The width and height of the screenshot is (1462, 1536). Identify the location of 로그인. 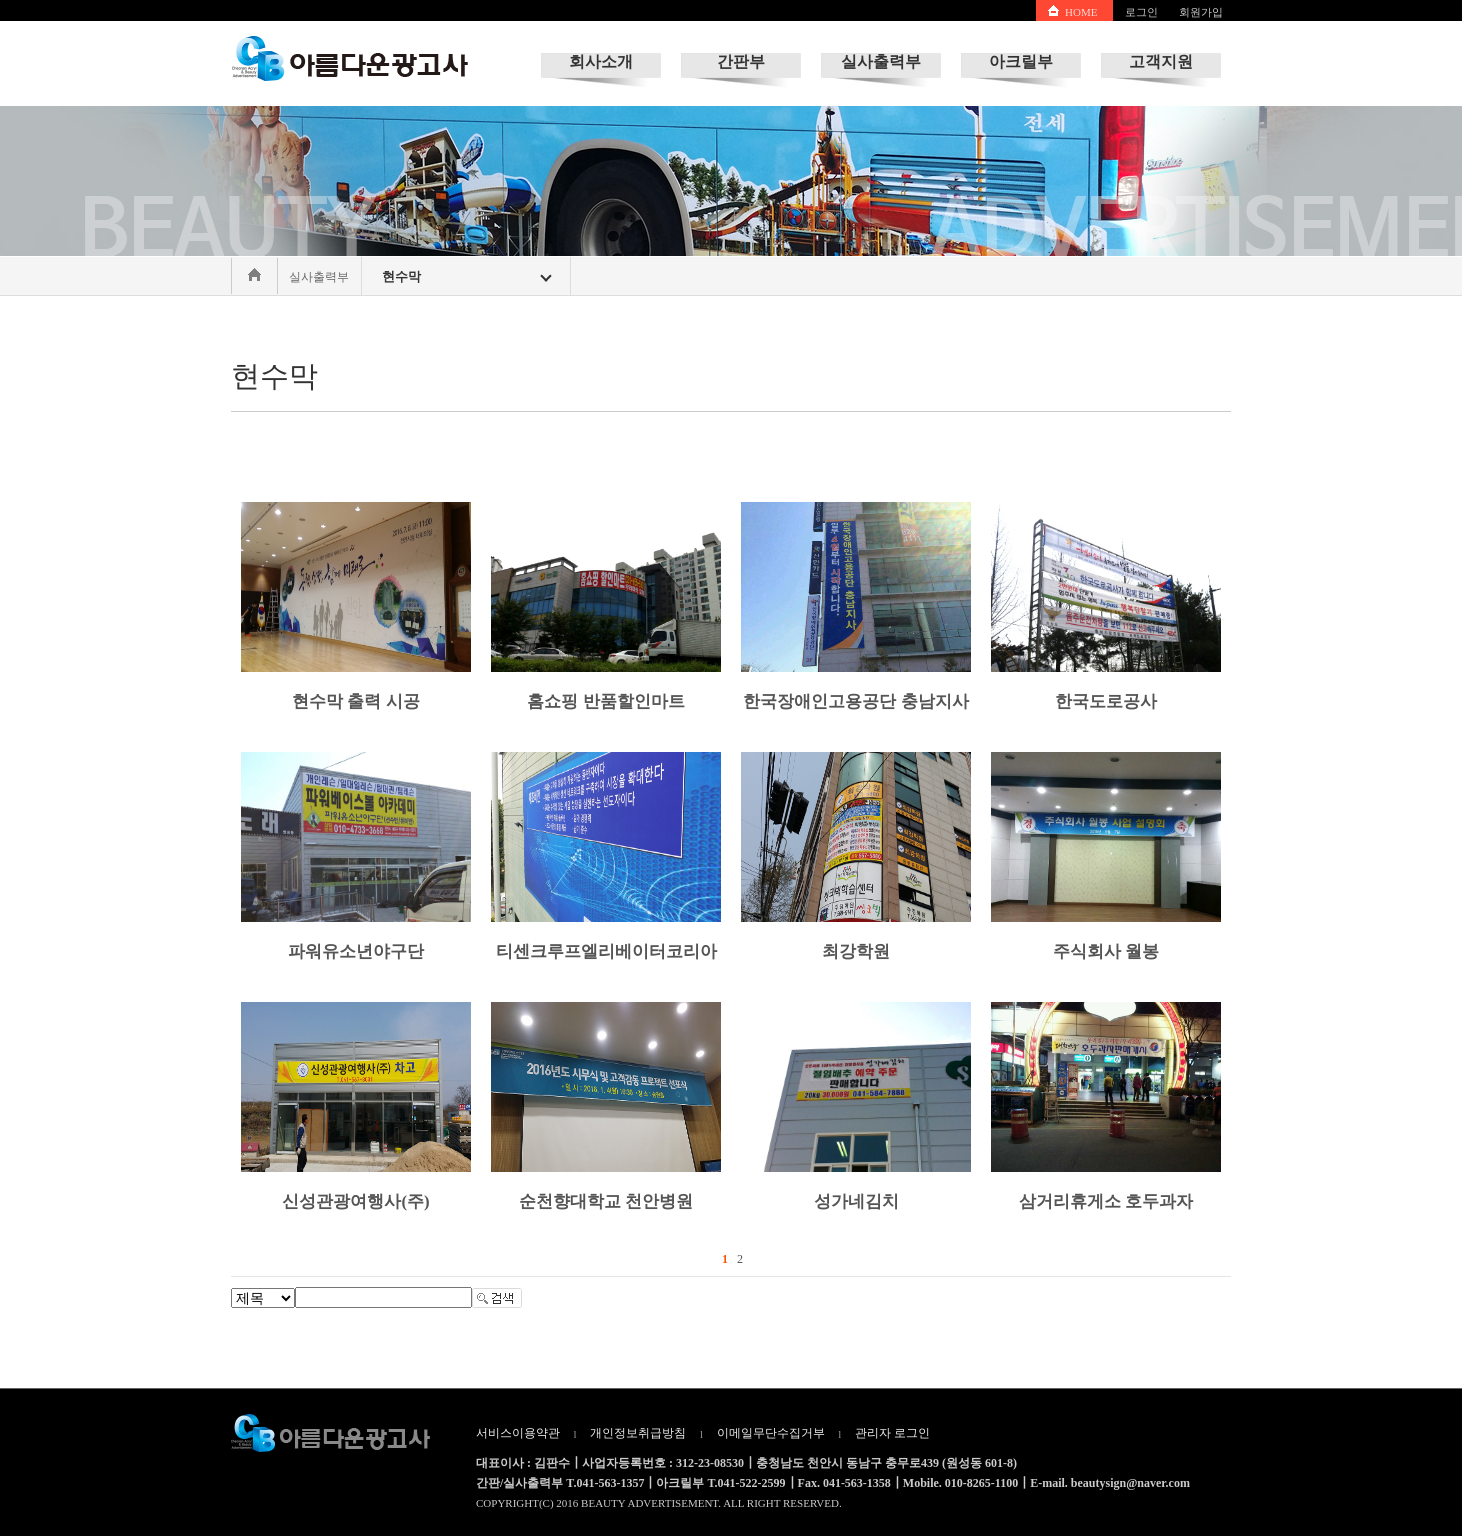
(1141, 12).